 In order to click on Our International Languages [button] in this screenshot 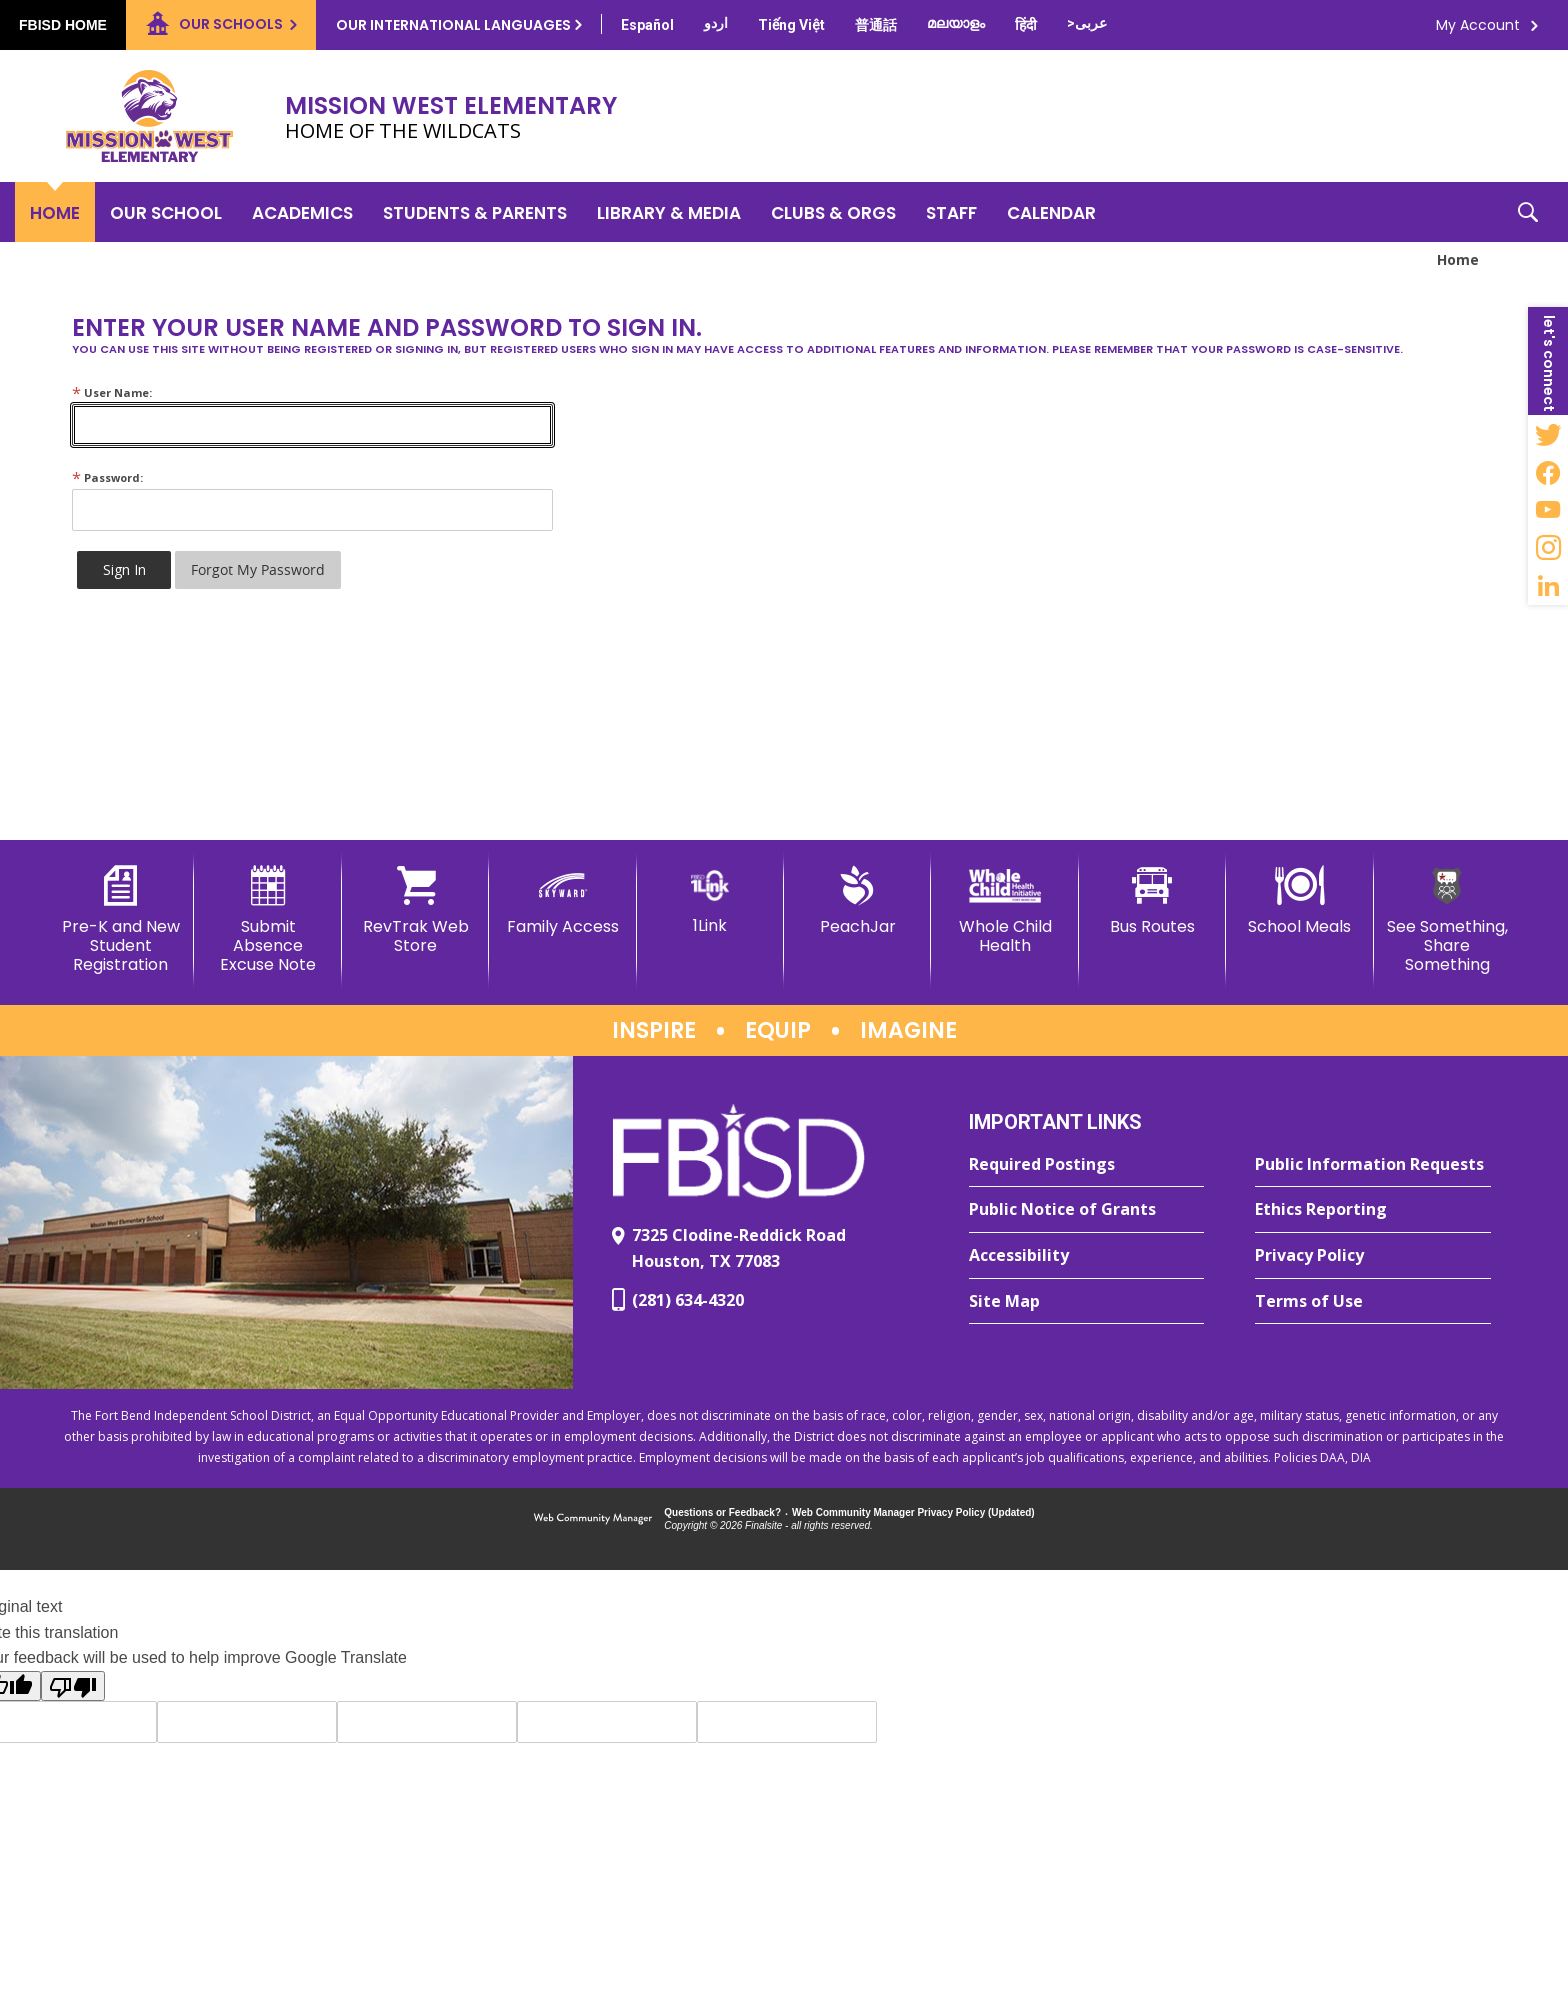, I will do `click(453, 25)`.